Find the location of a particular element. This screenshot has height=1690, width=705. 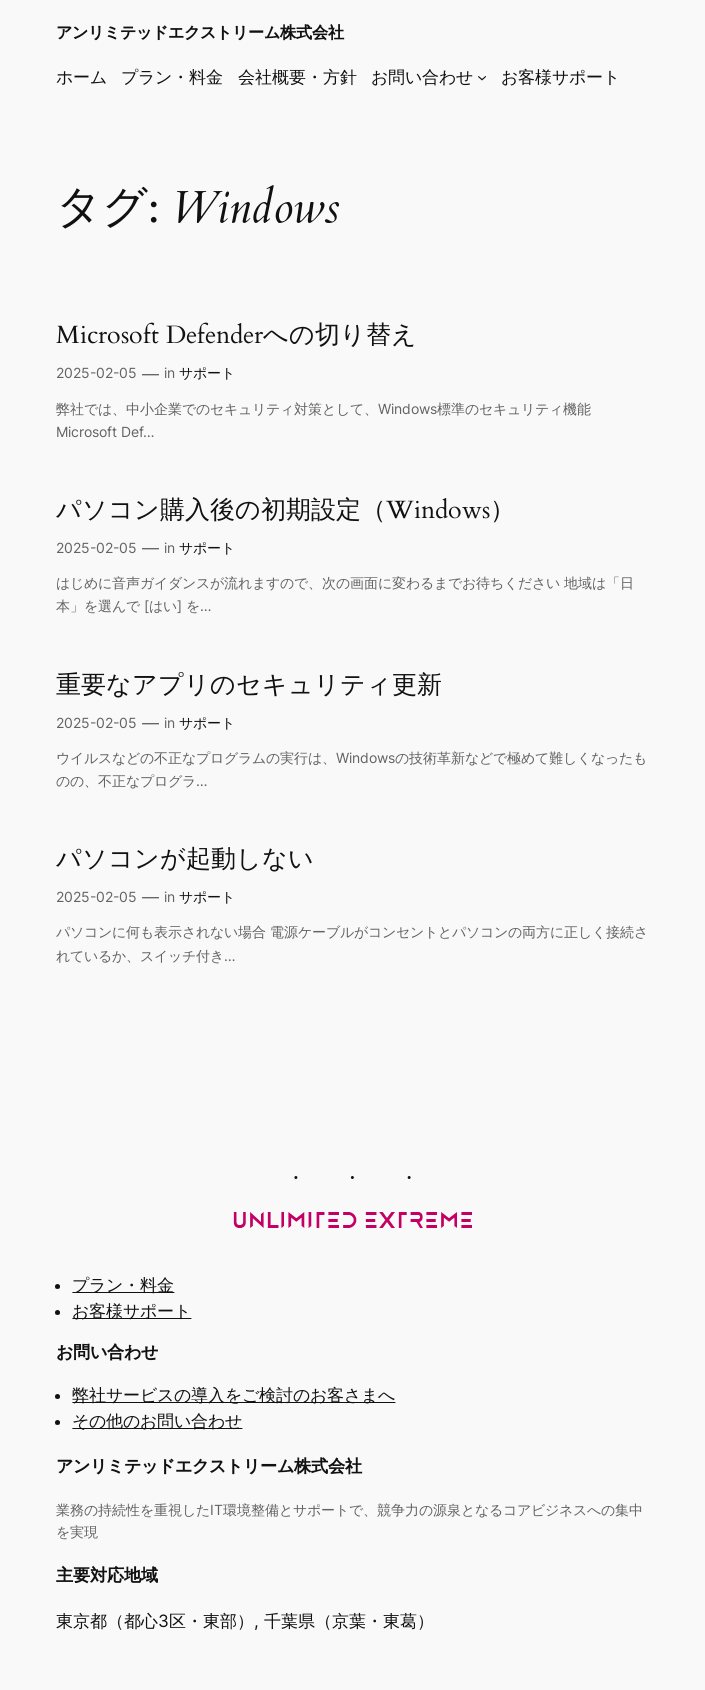

2025-02-05 is located at coordinates (96, 372).